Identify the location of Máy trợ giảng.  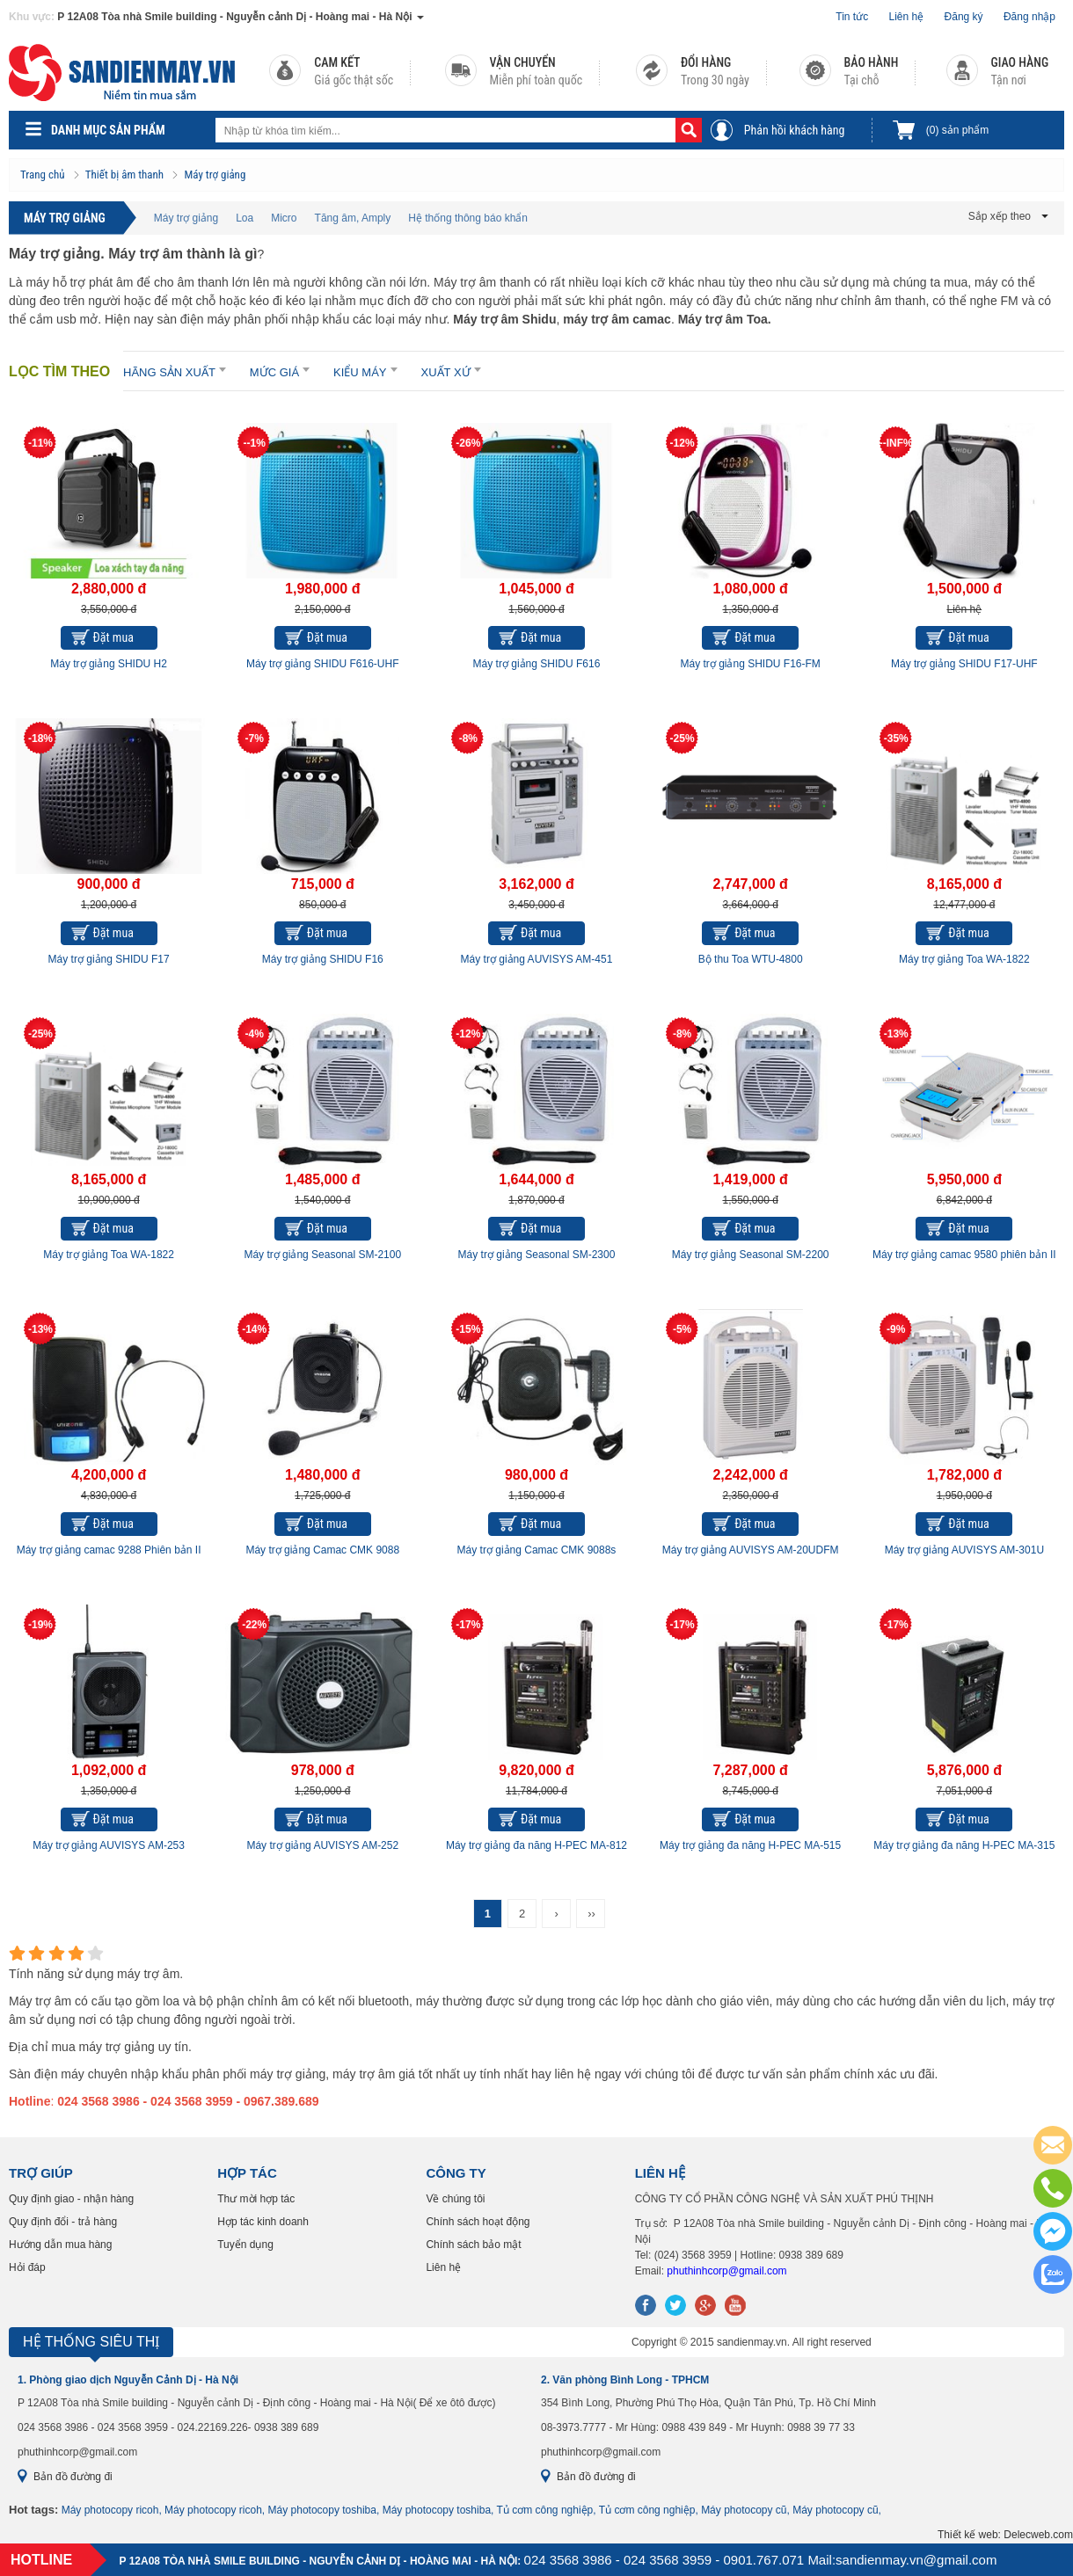
(186, 218).